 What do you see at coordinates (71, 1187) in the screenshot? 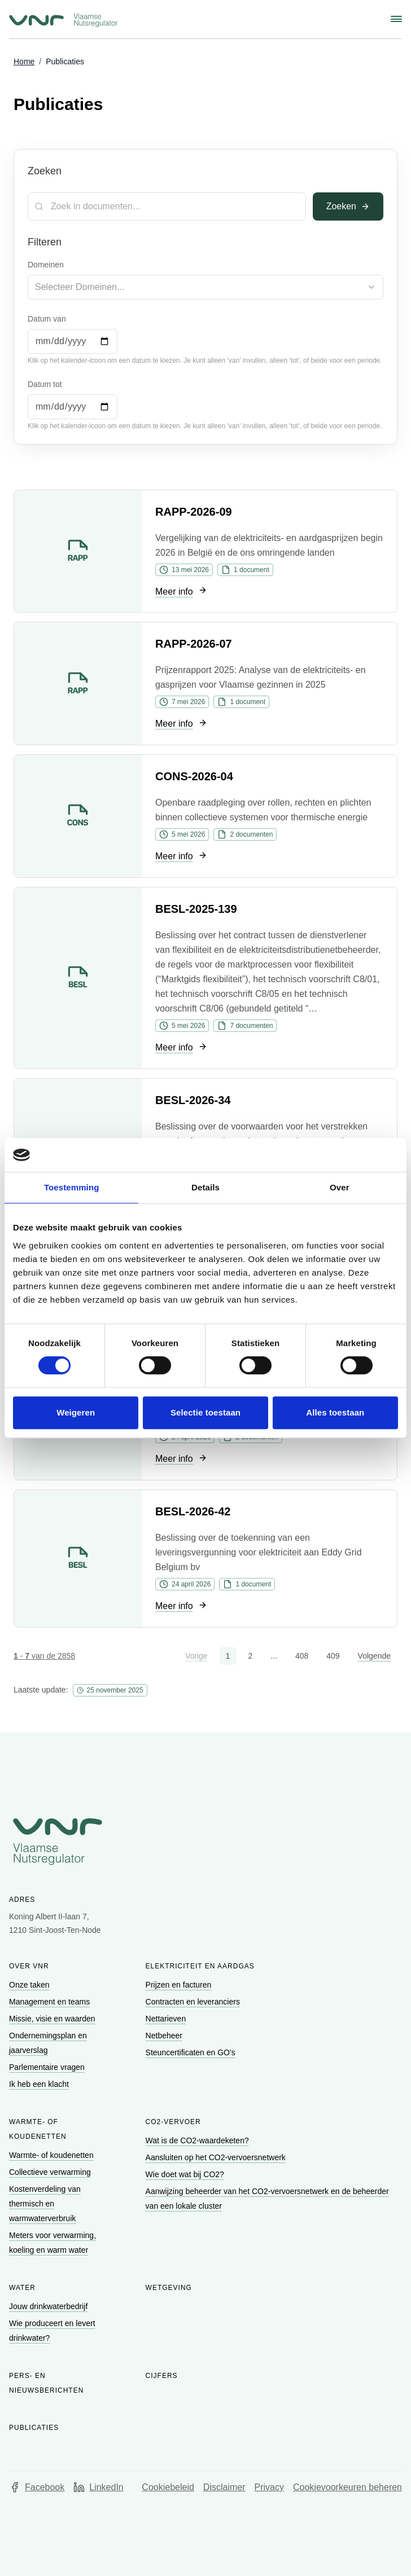
I see `Toestemming [tab]` at bounding box center [71, 1187].